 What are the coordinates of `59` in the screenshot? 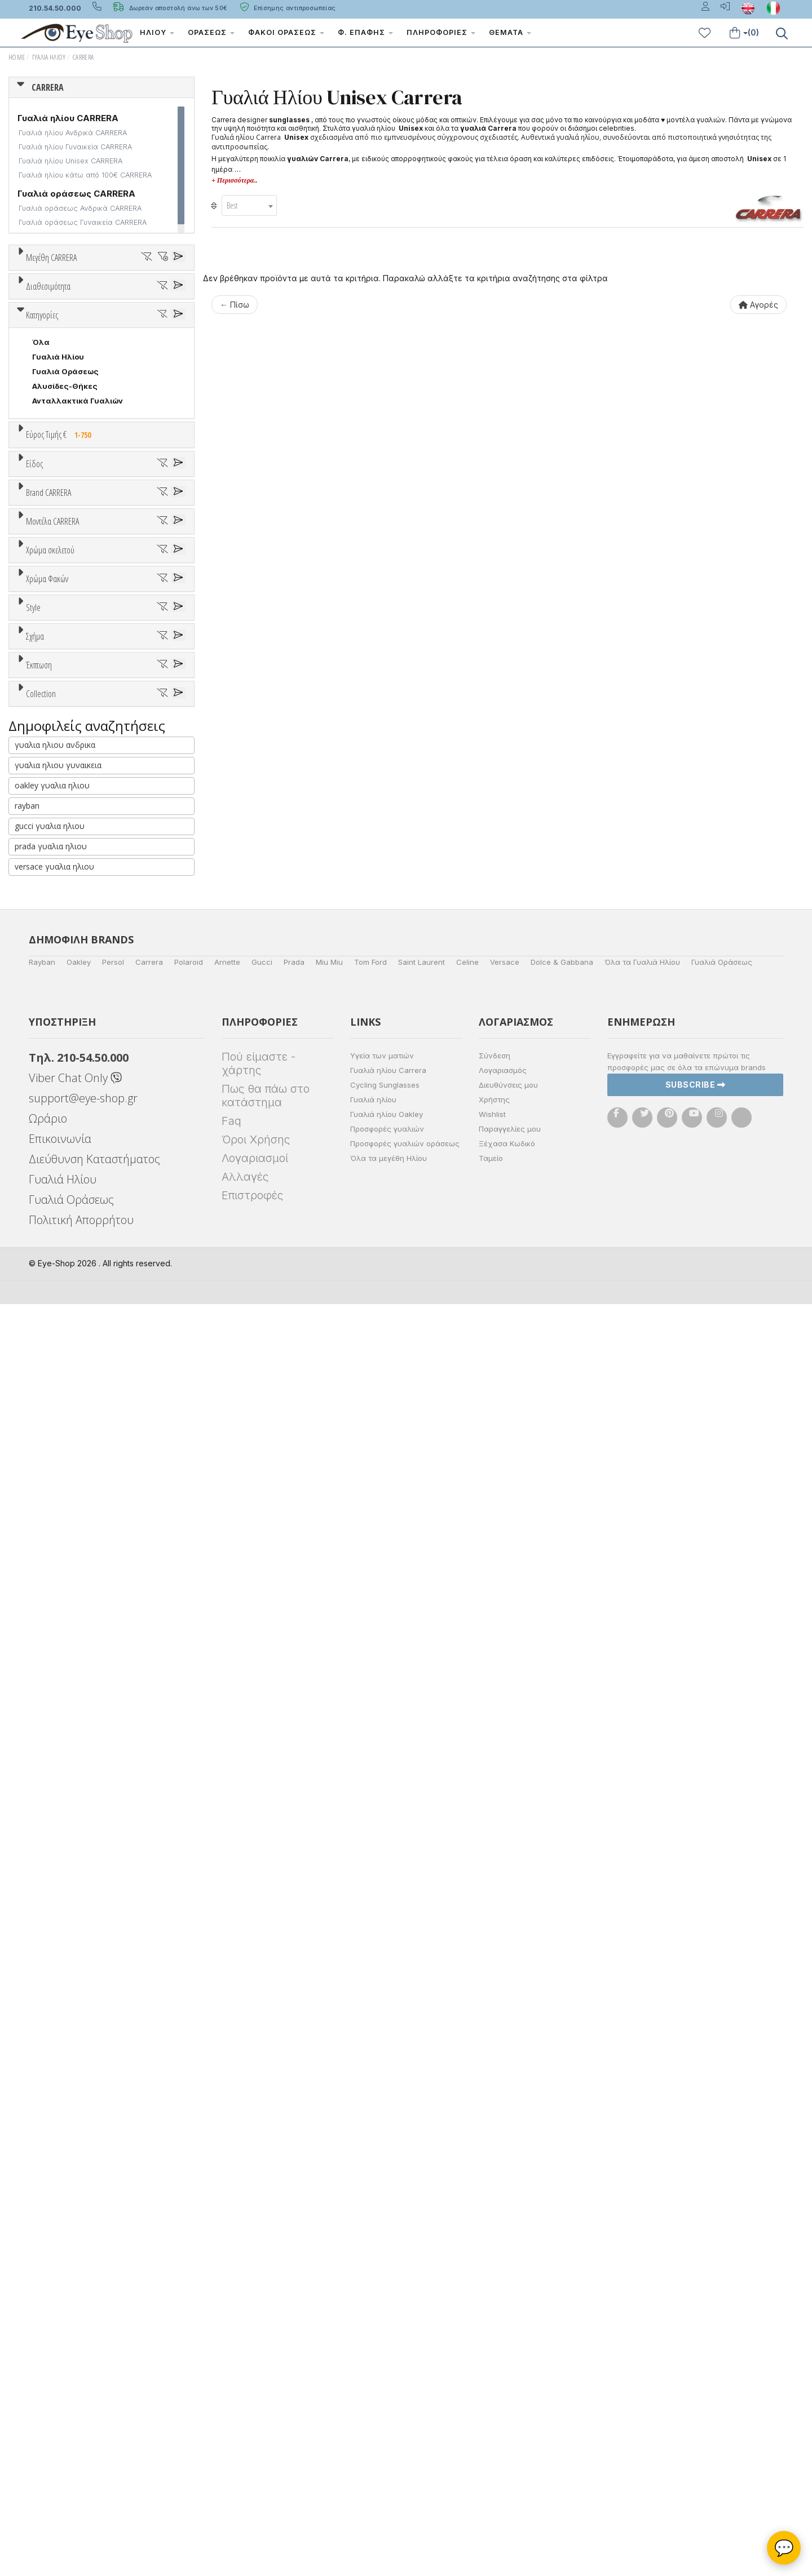 It's located at (169, 313).